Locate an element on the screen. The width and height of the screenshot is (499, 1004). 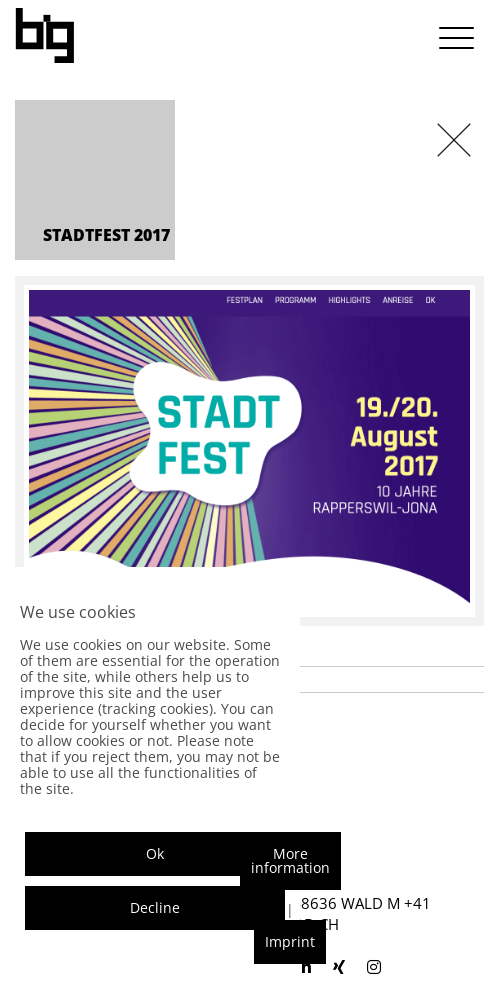
[blackisgood linkedin] is located at coordinates (304, 967).